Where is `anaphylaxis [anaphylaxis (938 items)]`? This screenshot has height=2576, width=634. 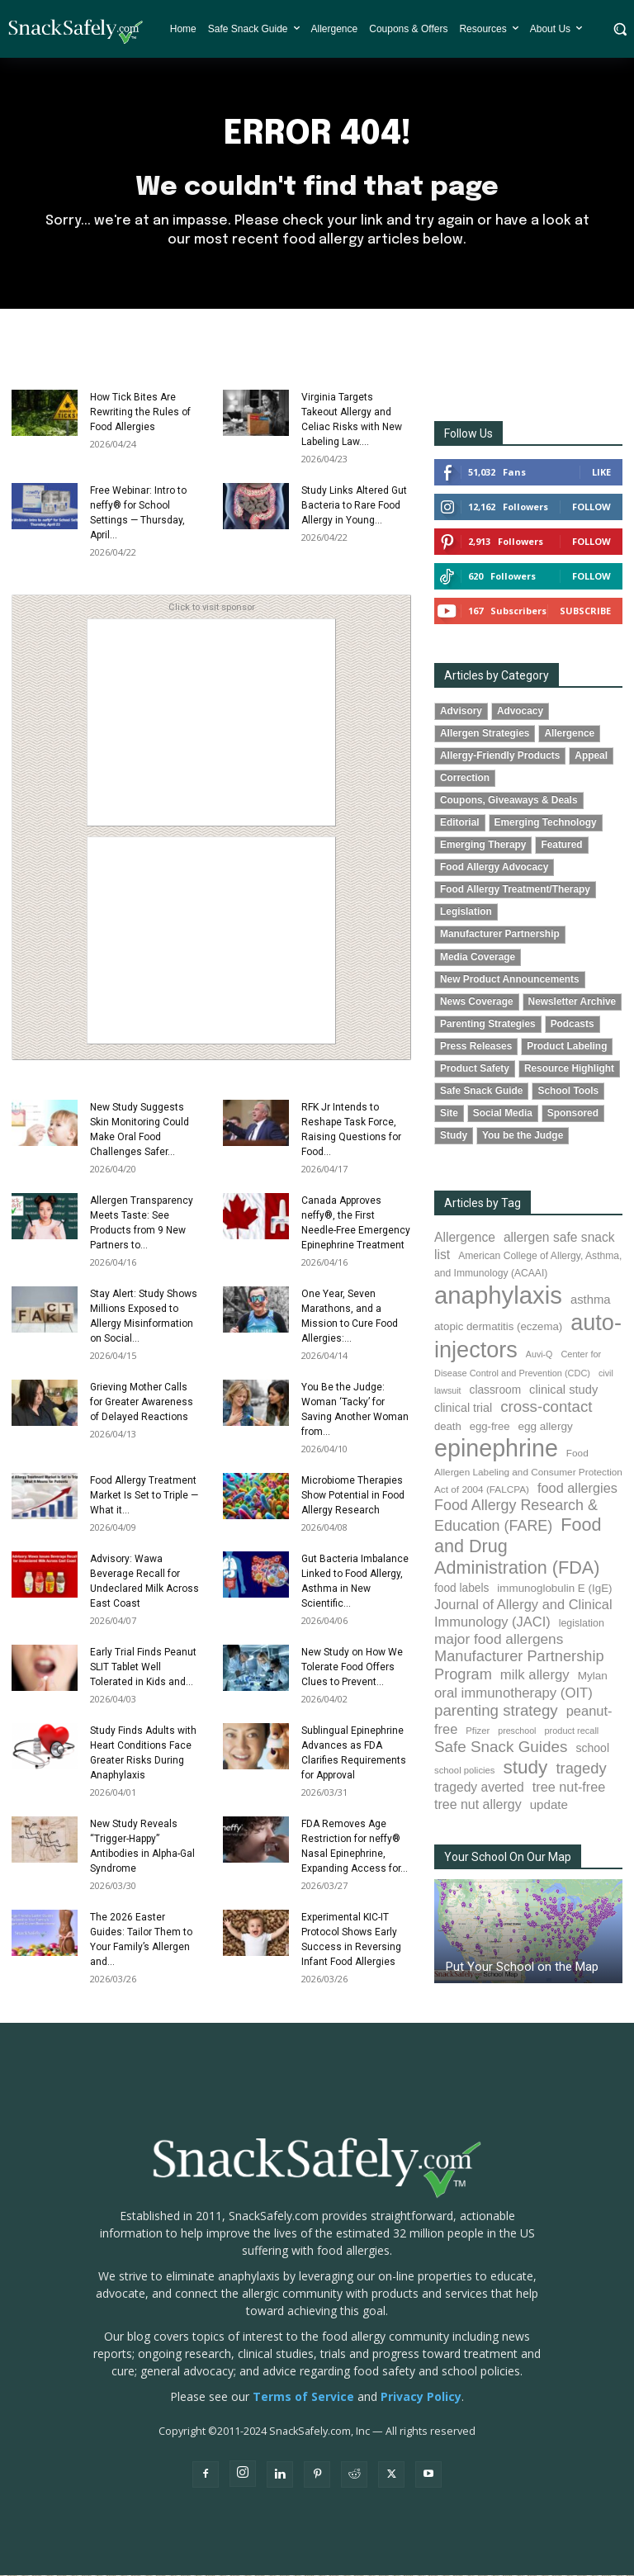 anaphylaxis [anaphylaxis (938 items)] is located at coordinates (498, 1295).